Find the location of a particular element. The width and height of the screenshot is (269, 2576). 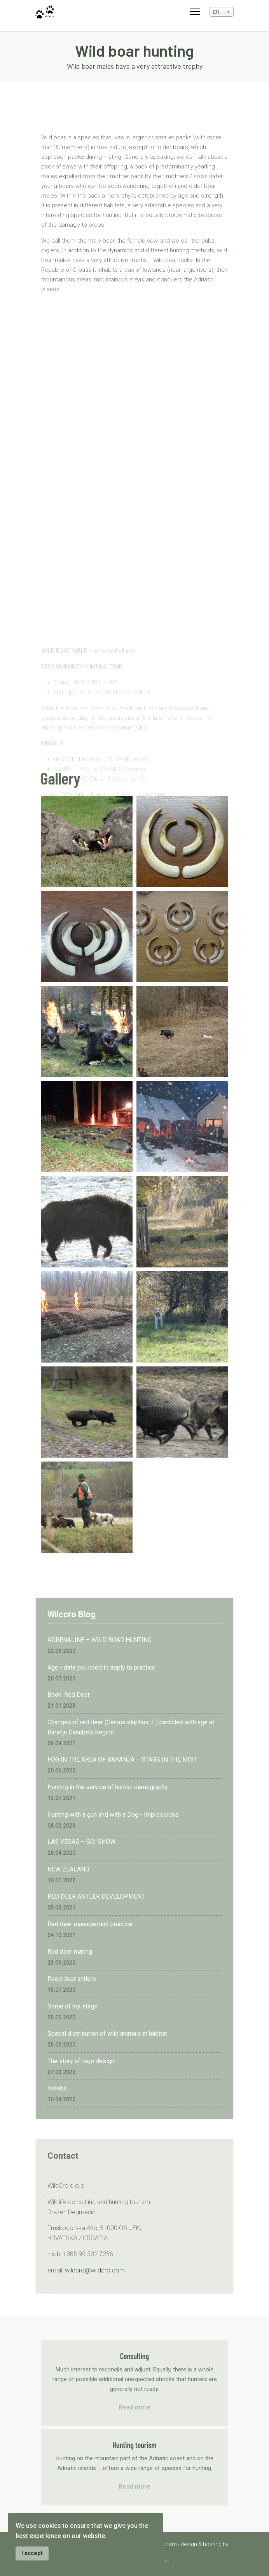

wildcro@wildcro.com is located at coordinates (95, 2270).